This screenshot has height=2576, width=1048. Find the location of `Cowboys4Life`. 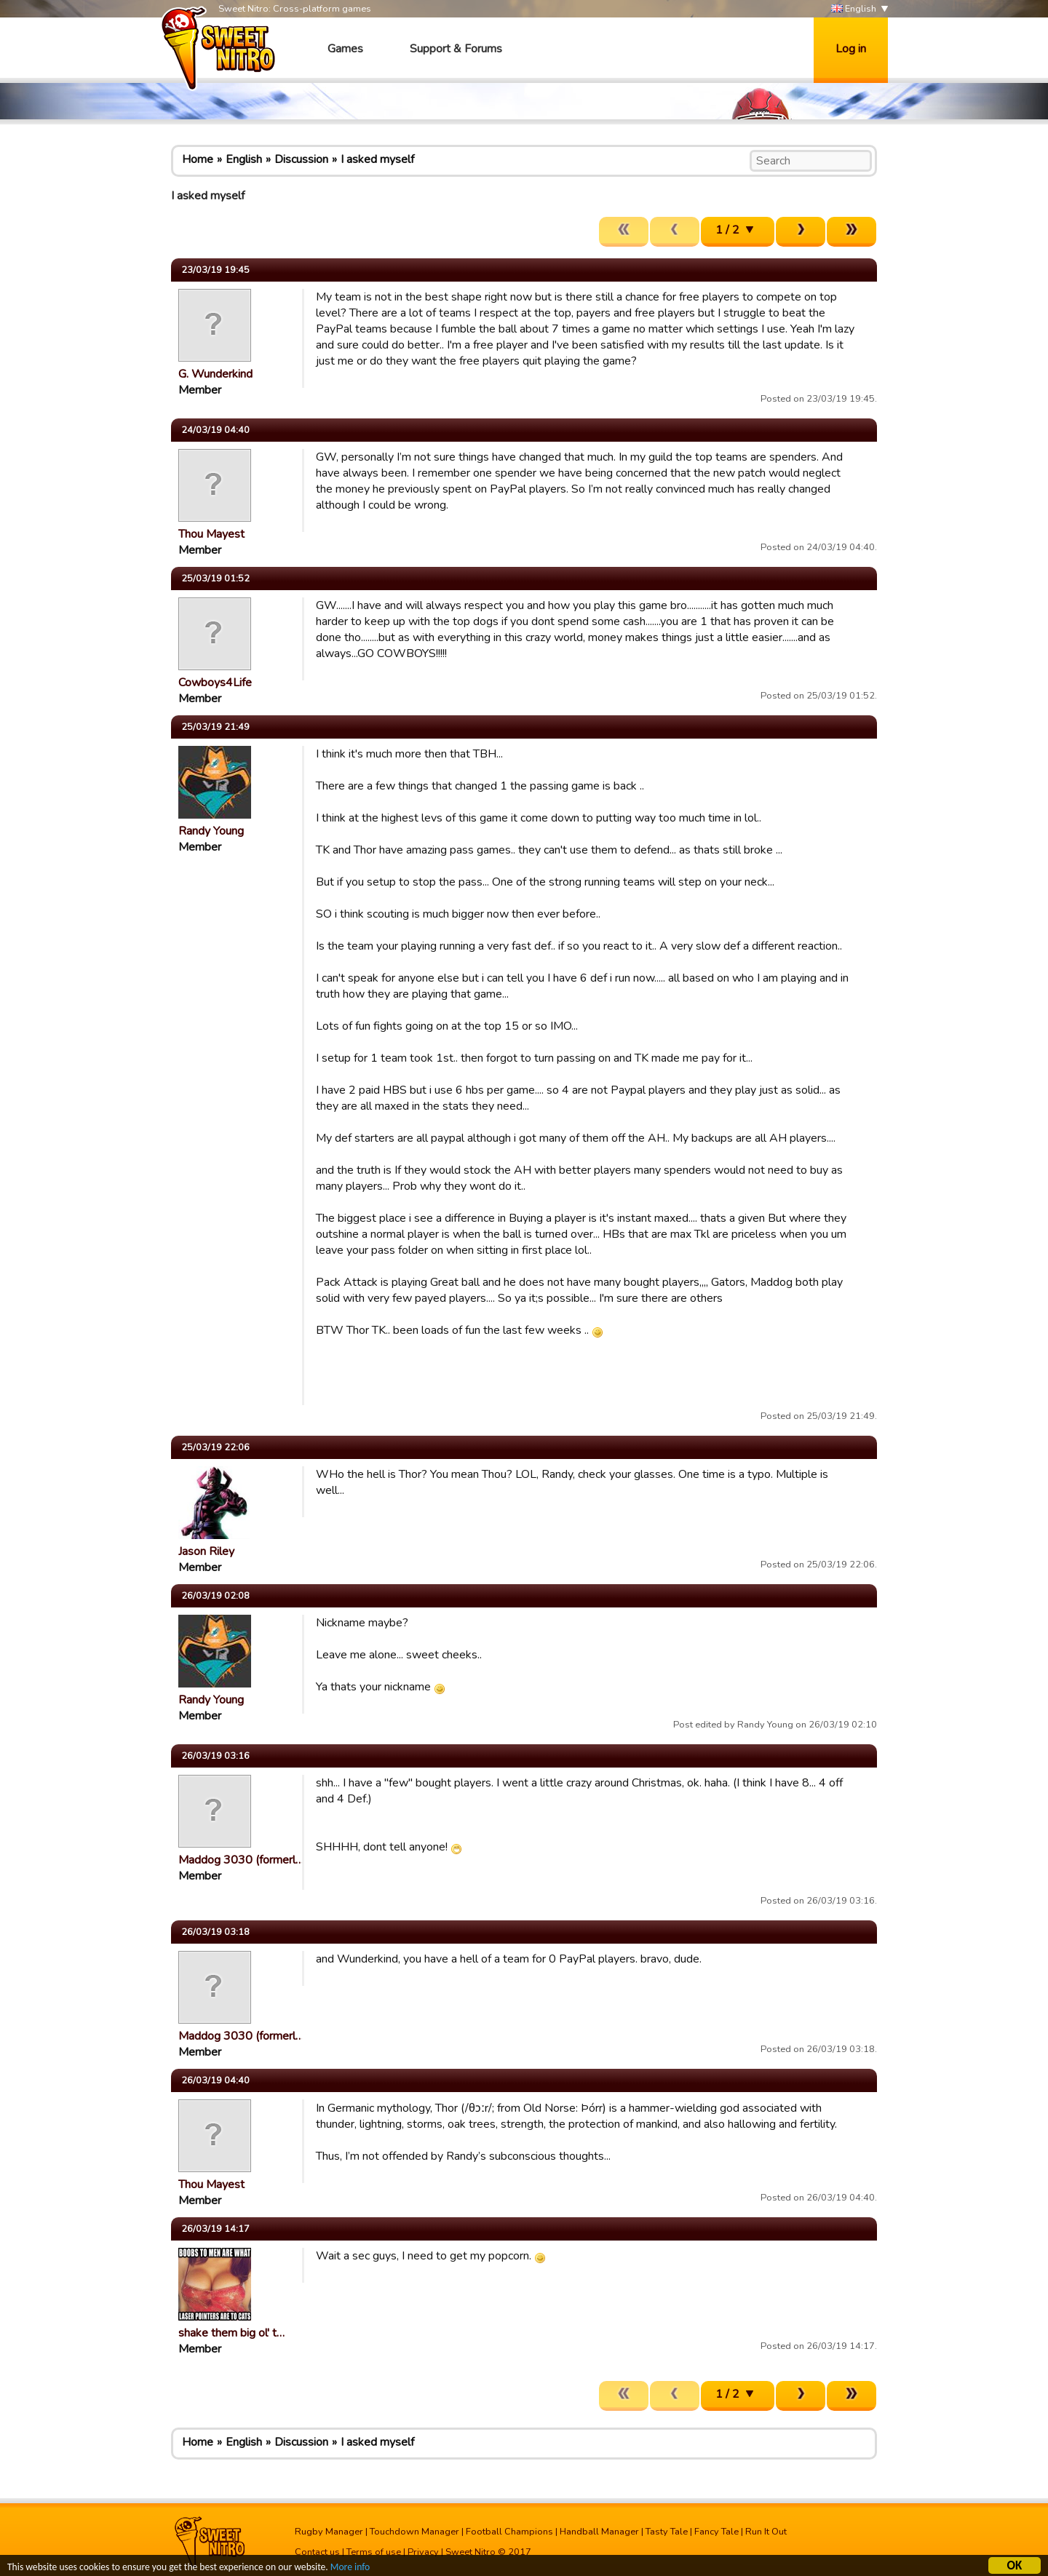

Cowboys4Life is located at coordinates (215, 683).